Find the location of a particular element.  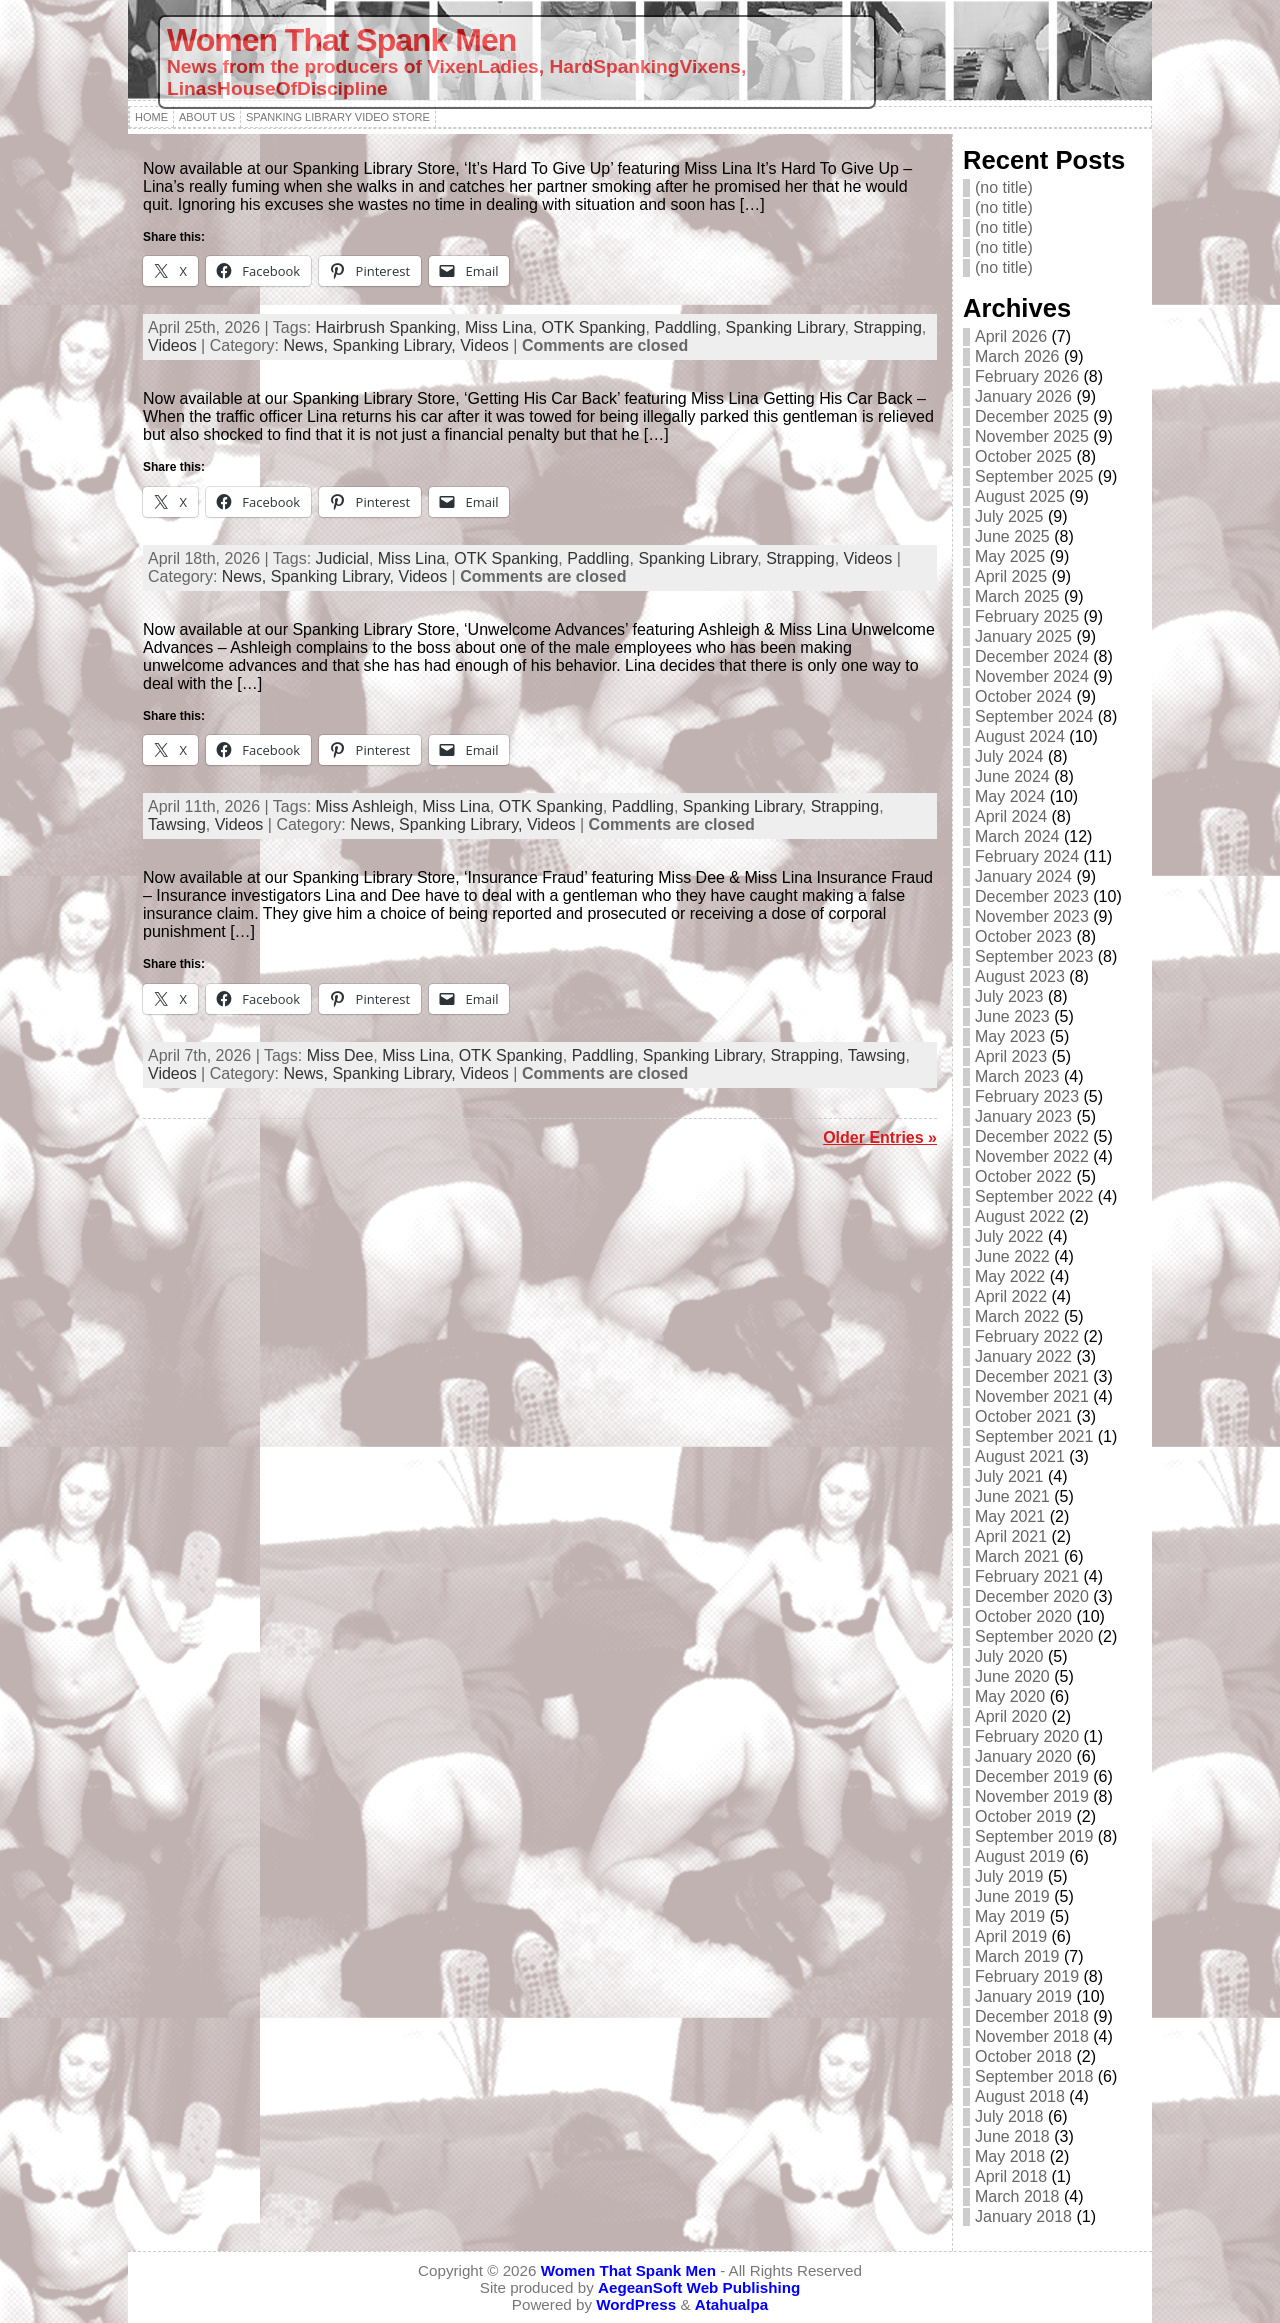

March 2024 is located at coordinates (1017, 836).